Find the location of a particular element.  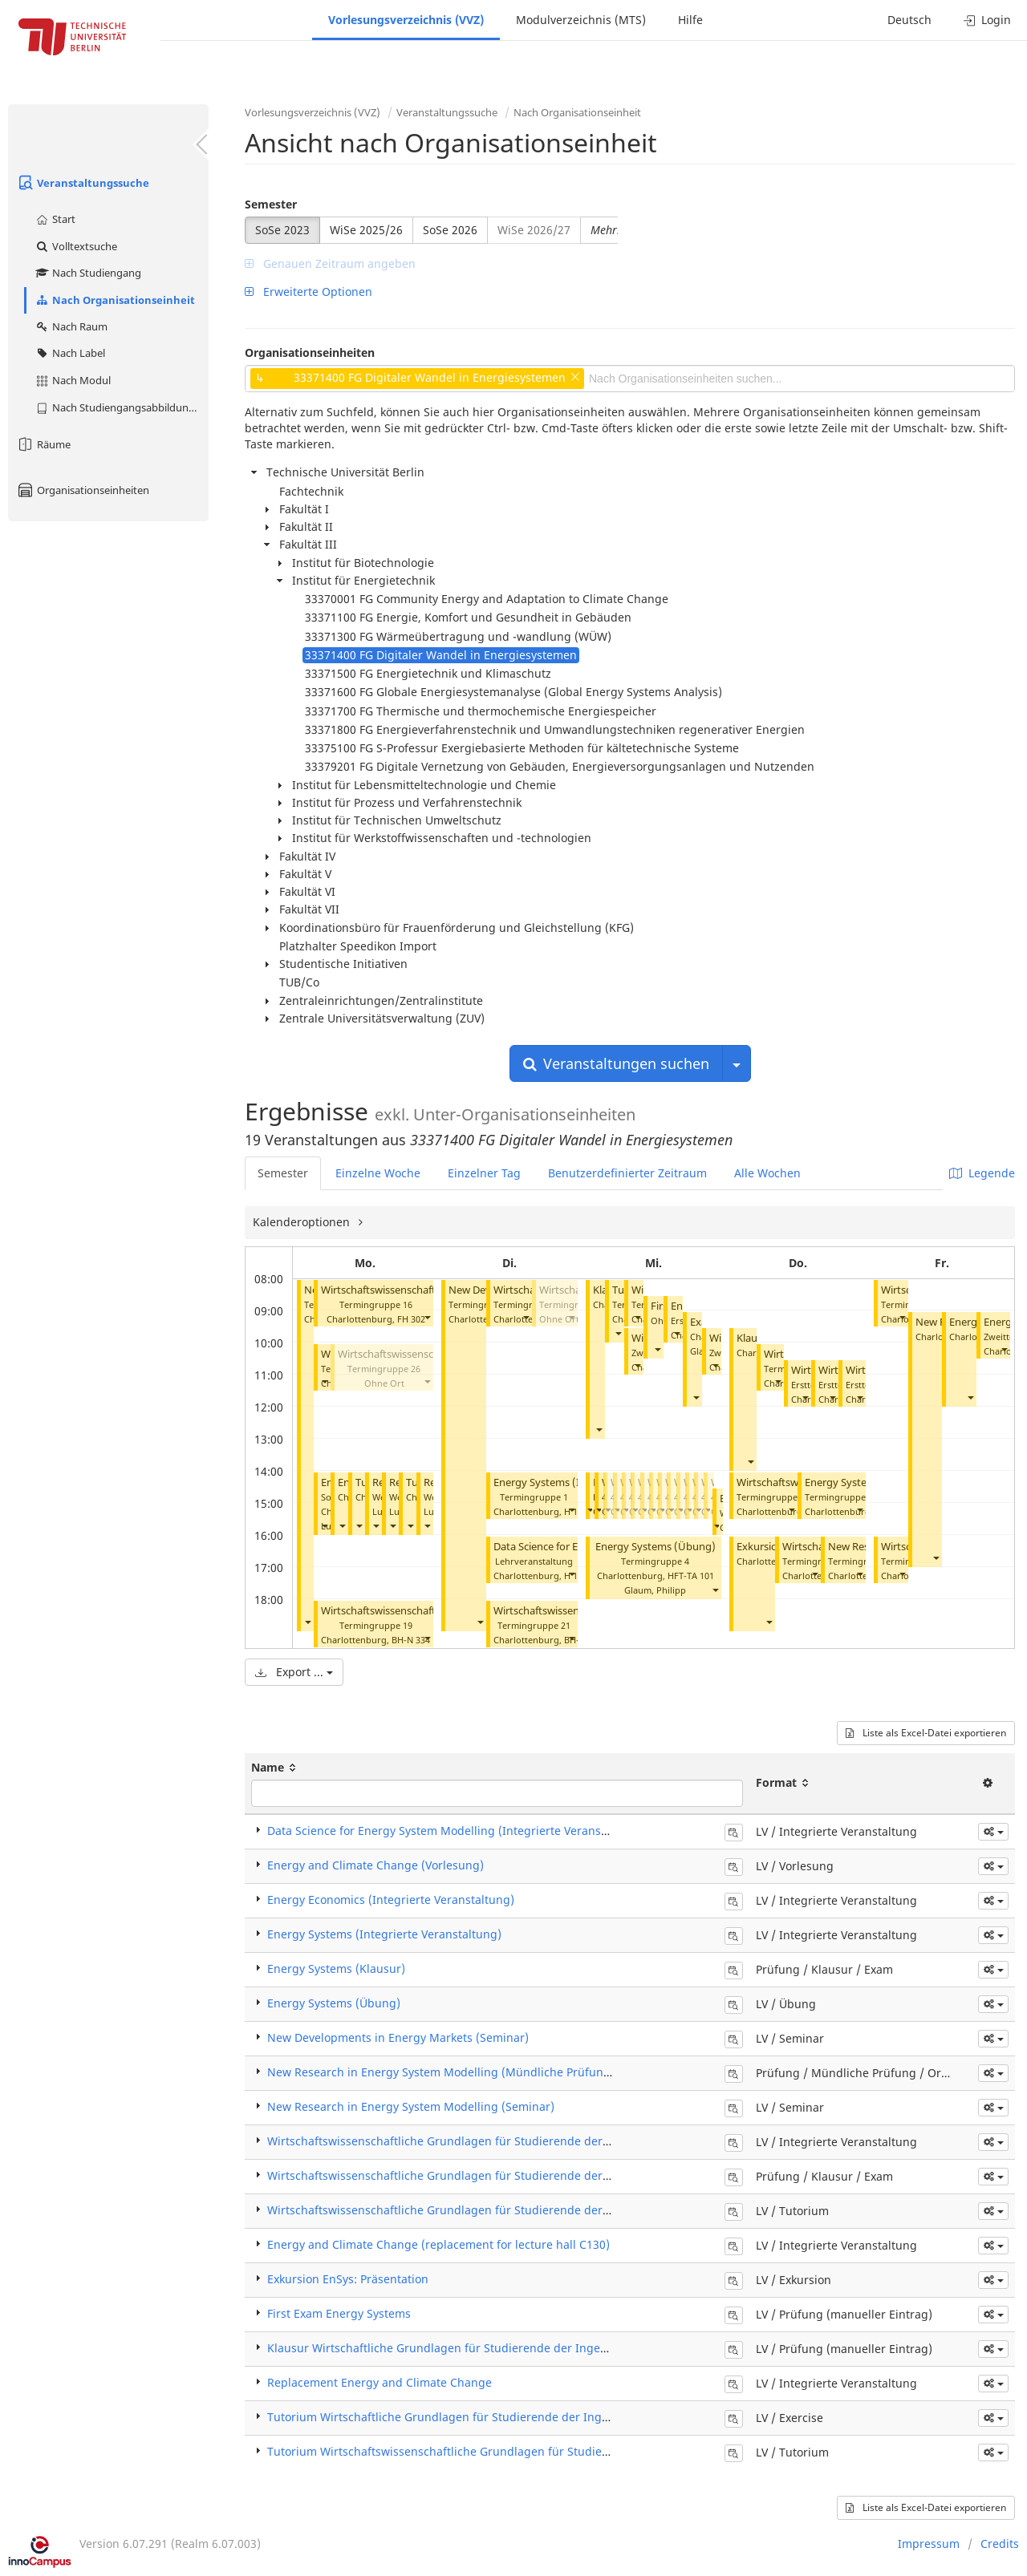

Nach Raum is located at coordinates (71, 326).